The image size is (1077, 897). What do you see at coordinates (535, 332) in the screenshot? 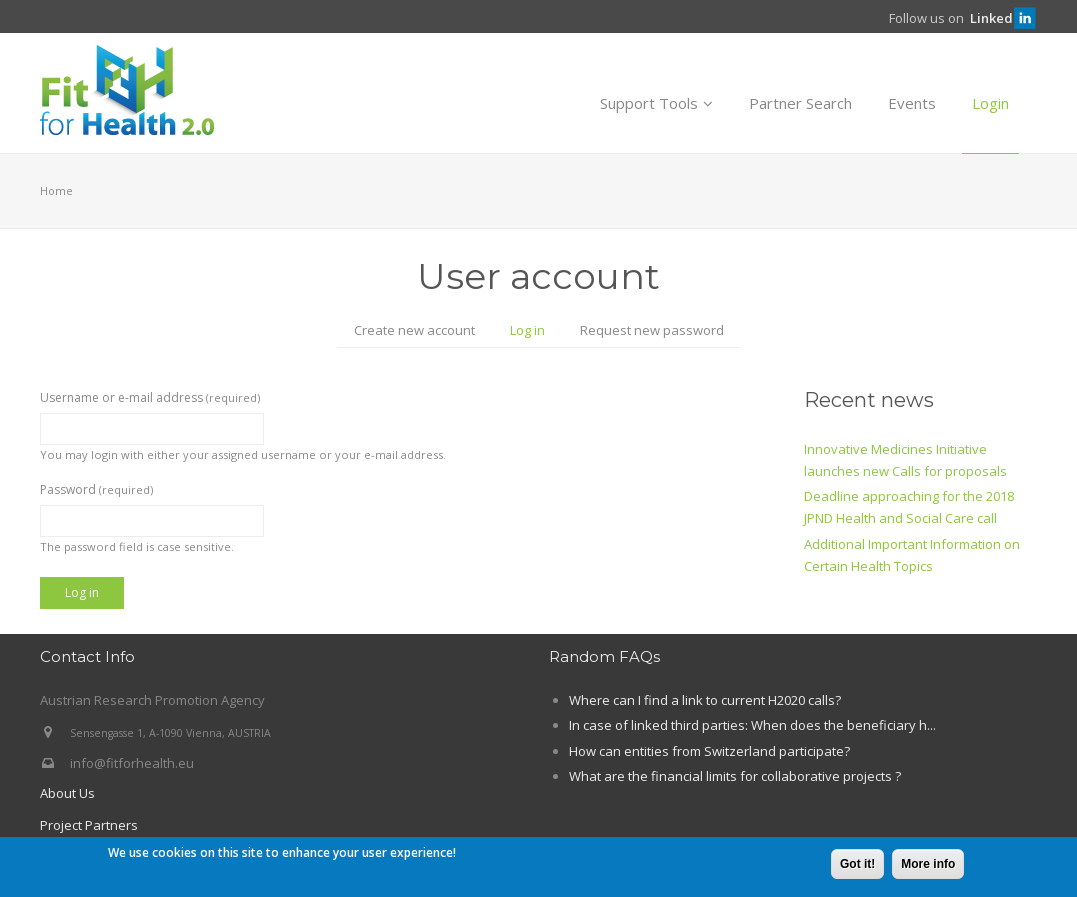
I see `Log in` at bounding box center [535, 332].